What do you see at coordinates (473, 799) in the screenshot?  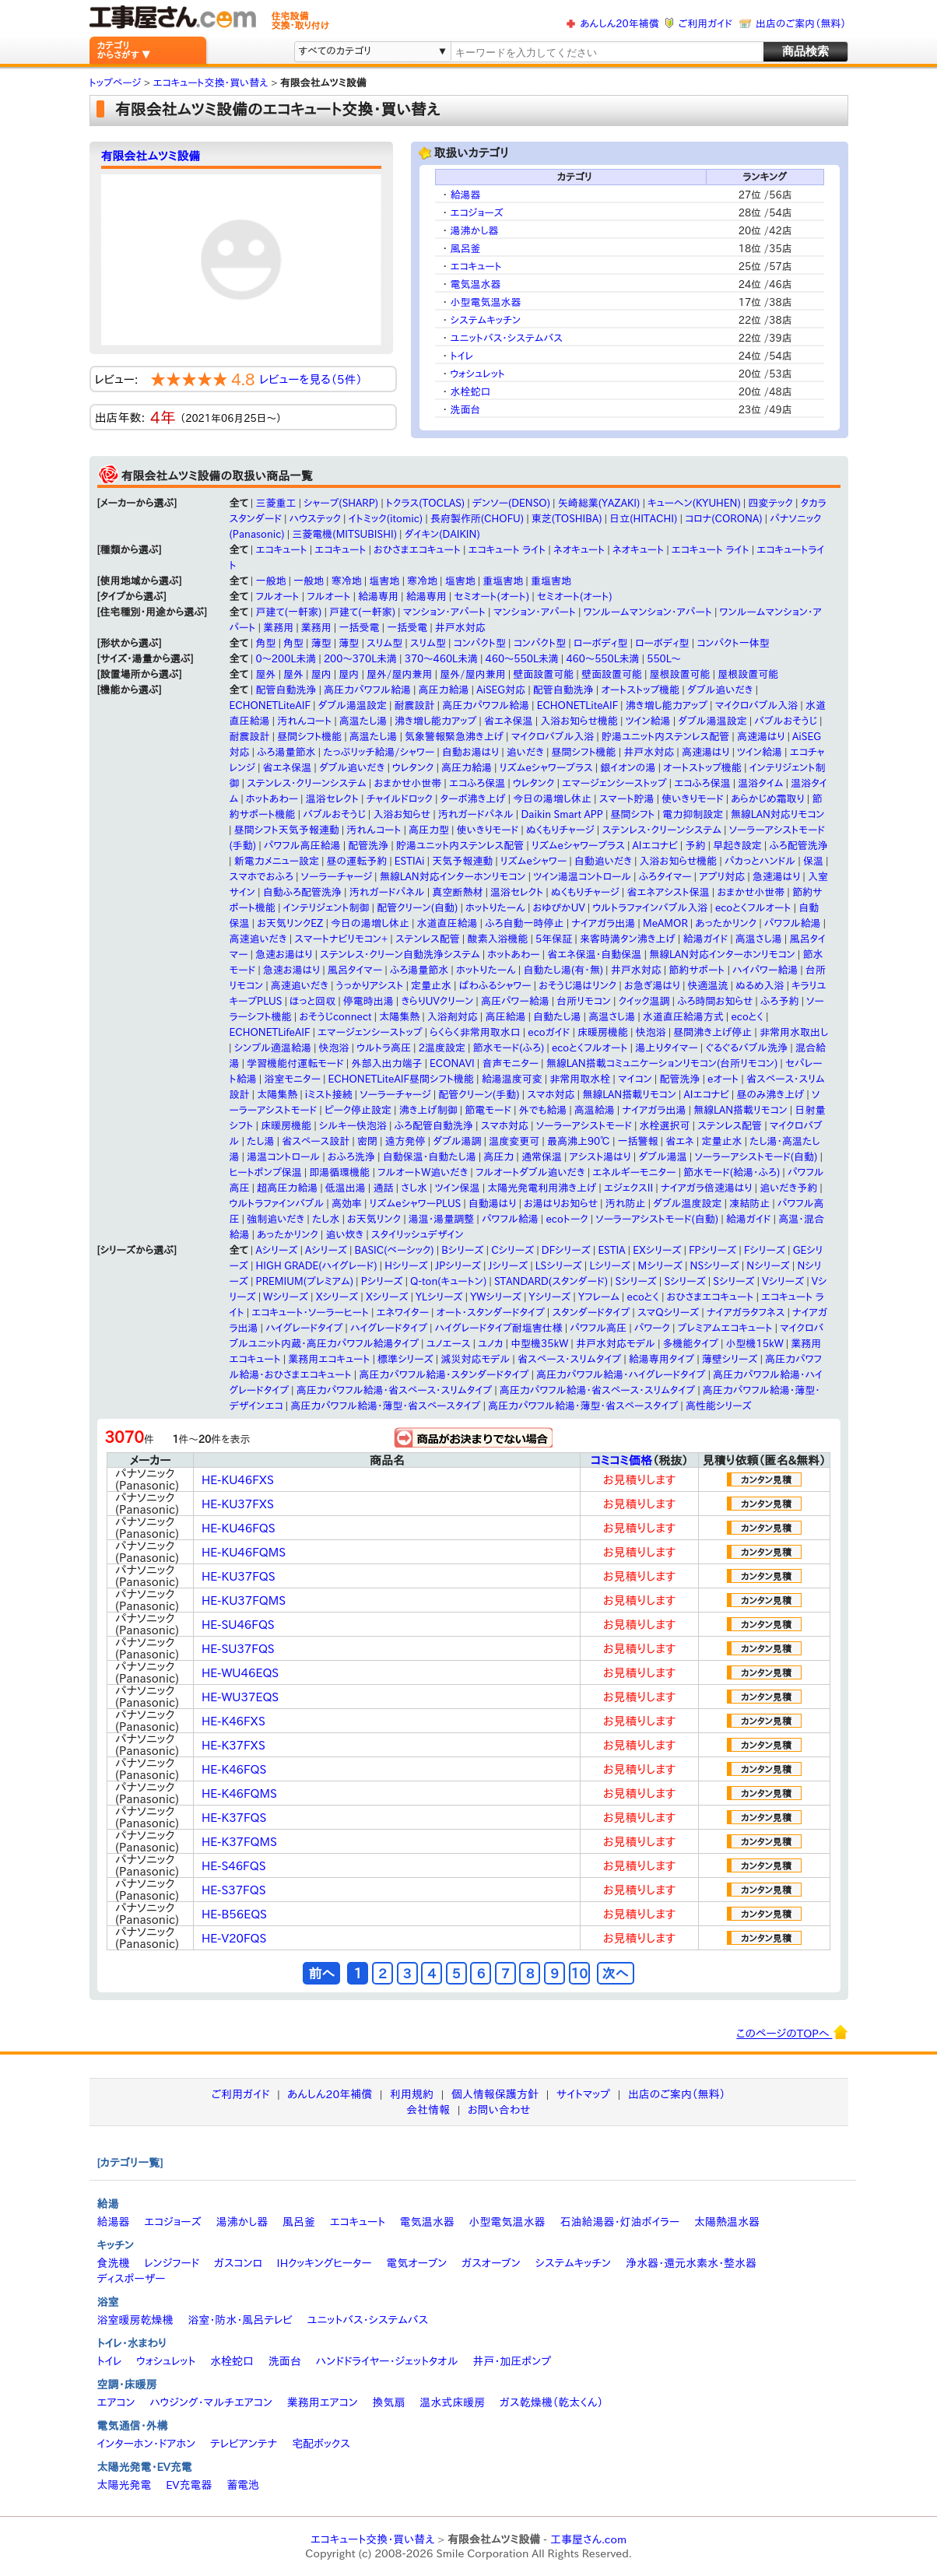 I see `ターボ沸き上げ` at bounding box center [473, 799].